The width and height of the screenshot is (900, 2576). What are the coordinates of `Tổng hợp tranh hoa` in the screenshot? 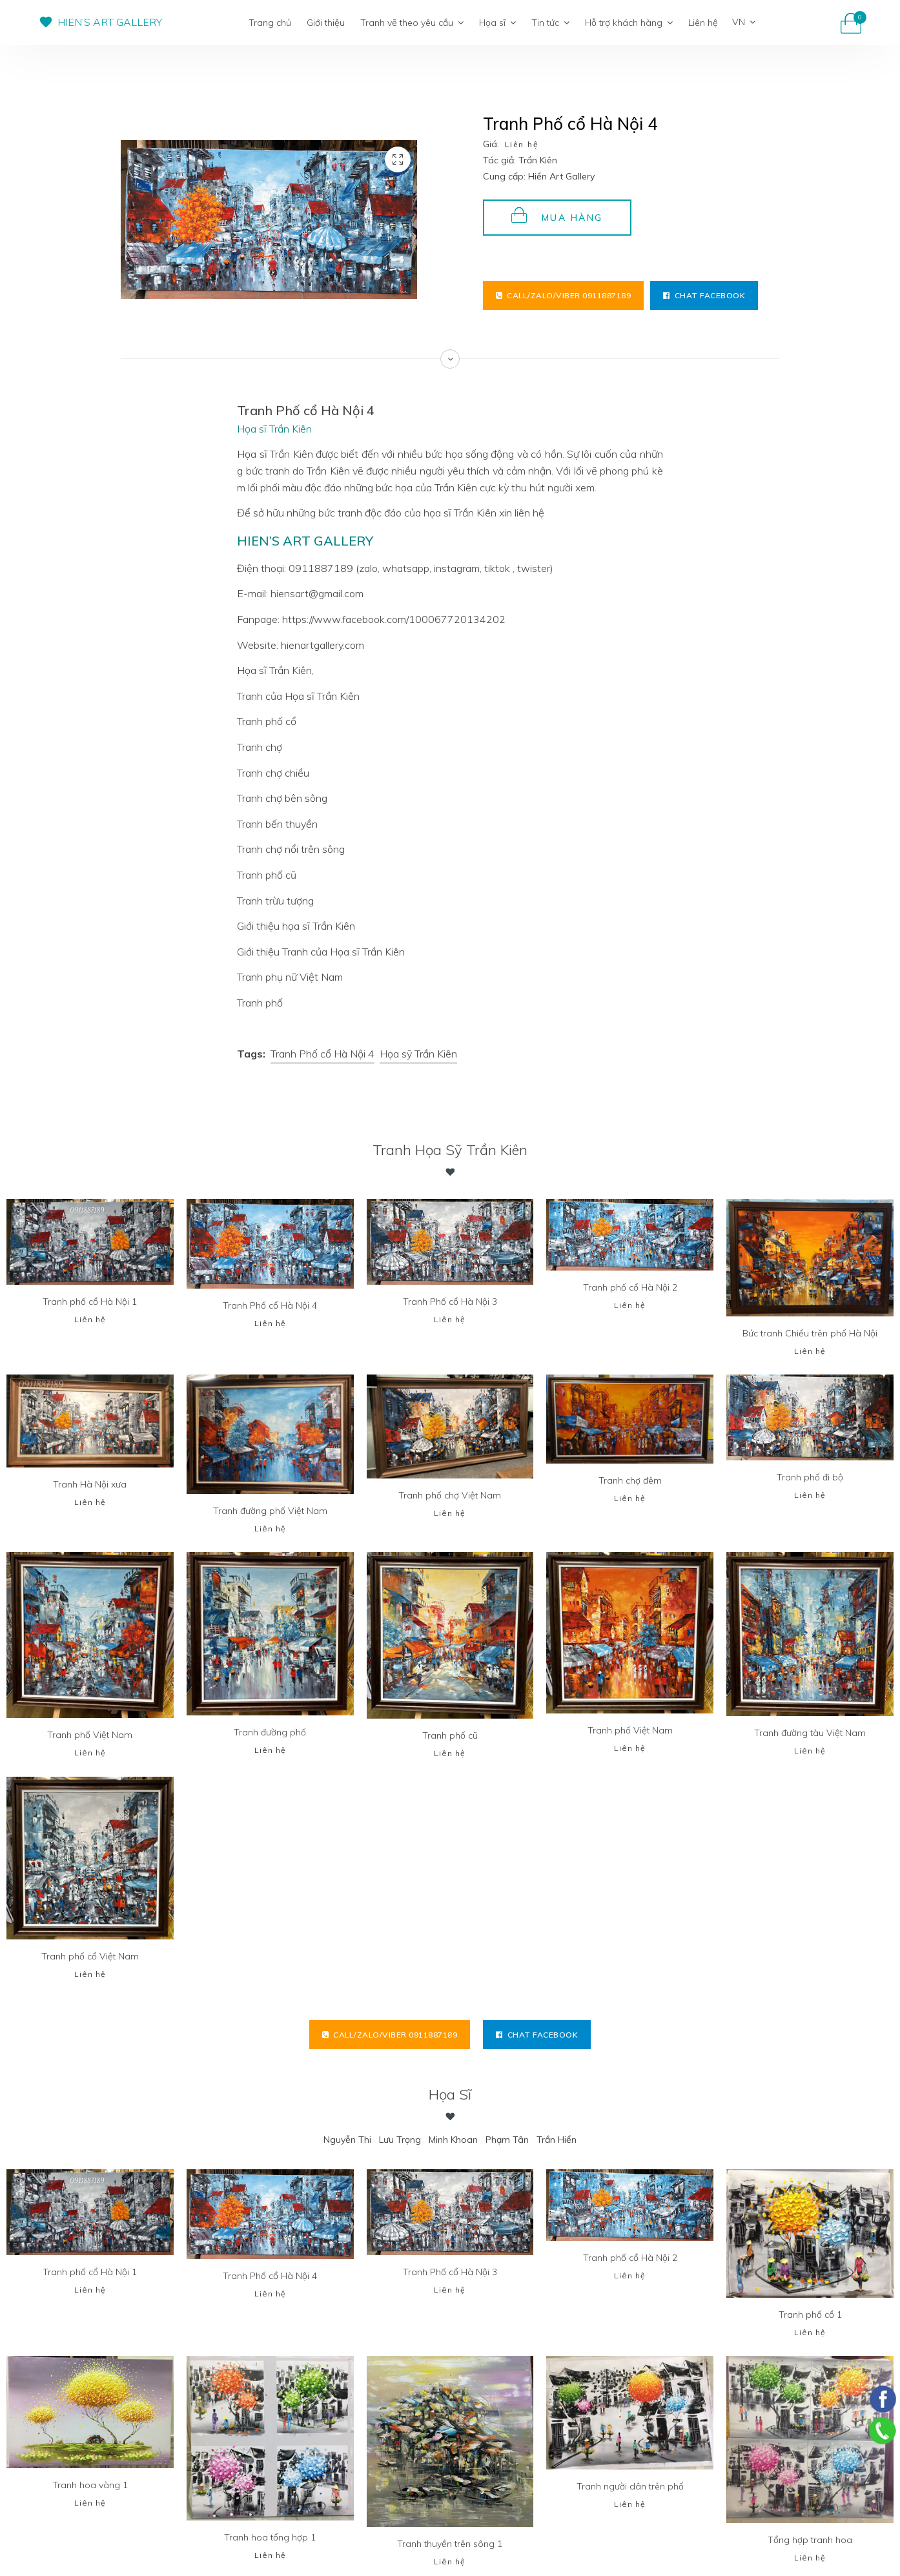 It's located at (810, 2540).